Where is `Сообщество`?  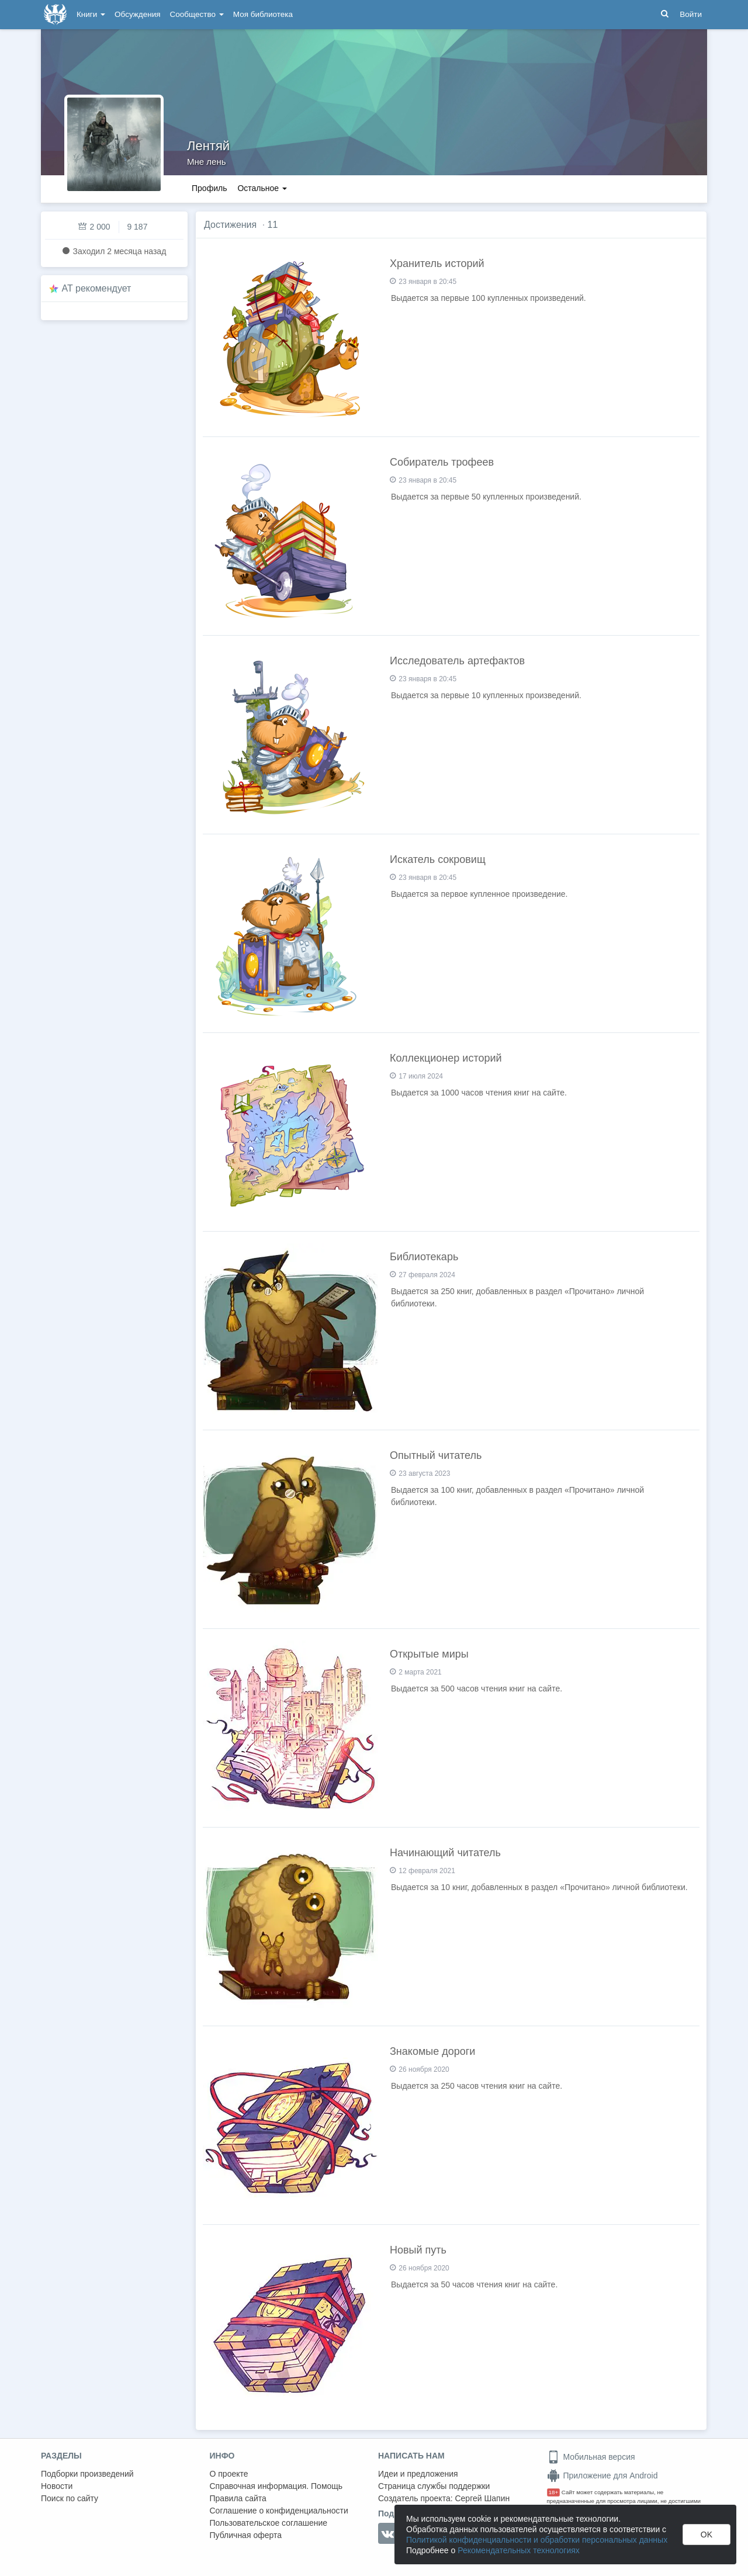 Сообщество is located at coordinates (197, 14).